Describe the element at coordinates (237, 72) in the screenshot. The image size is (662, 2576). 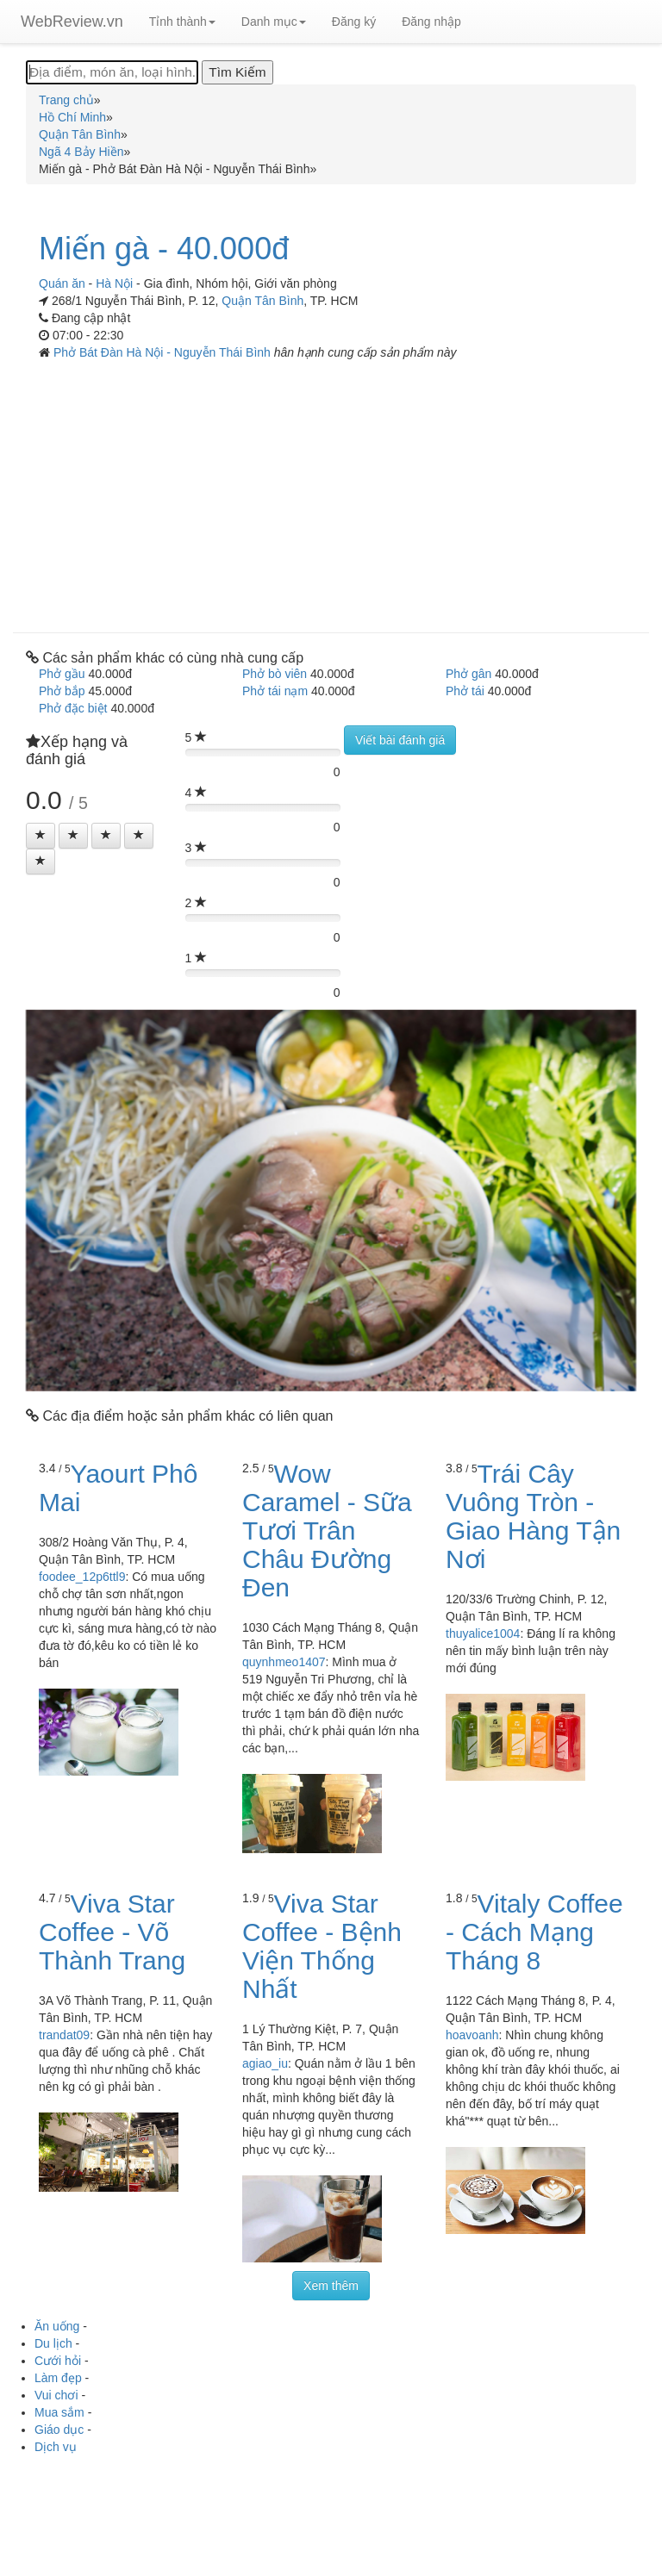
I see `[Tìm Kiếm]` at that location.